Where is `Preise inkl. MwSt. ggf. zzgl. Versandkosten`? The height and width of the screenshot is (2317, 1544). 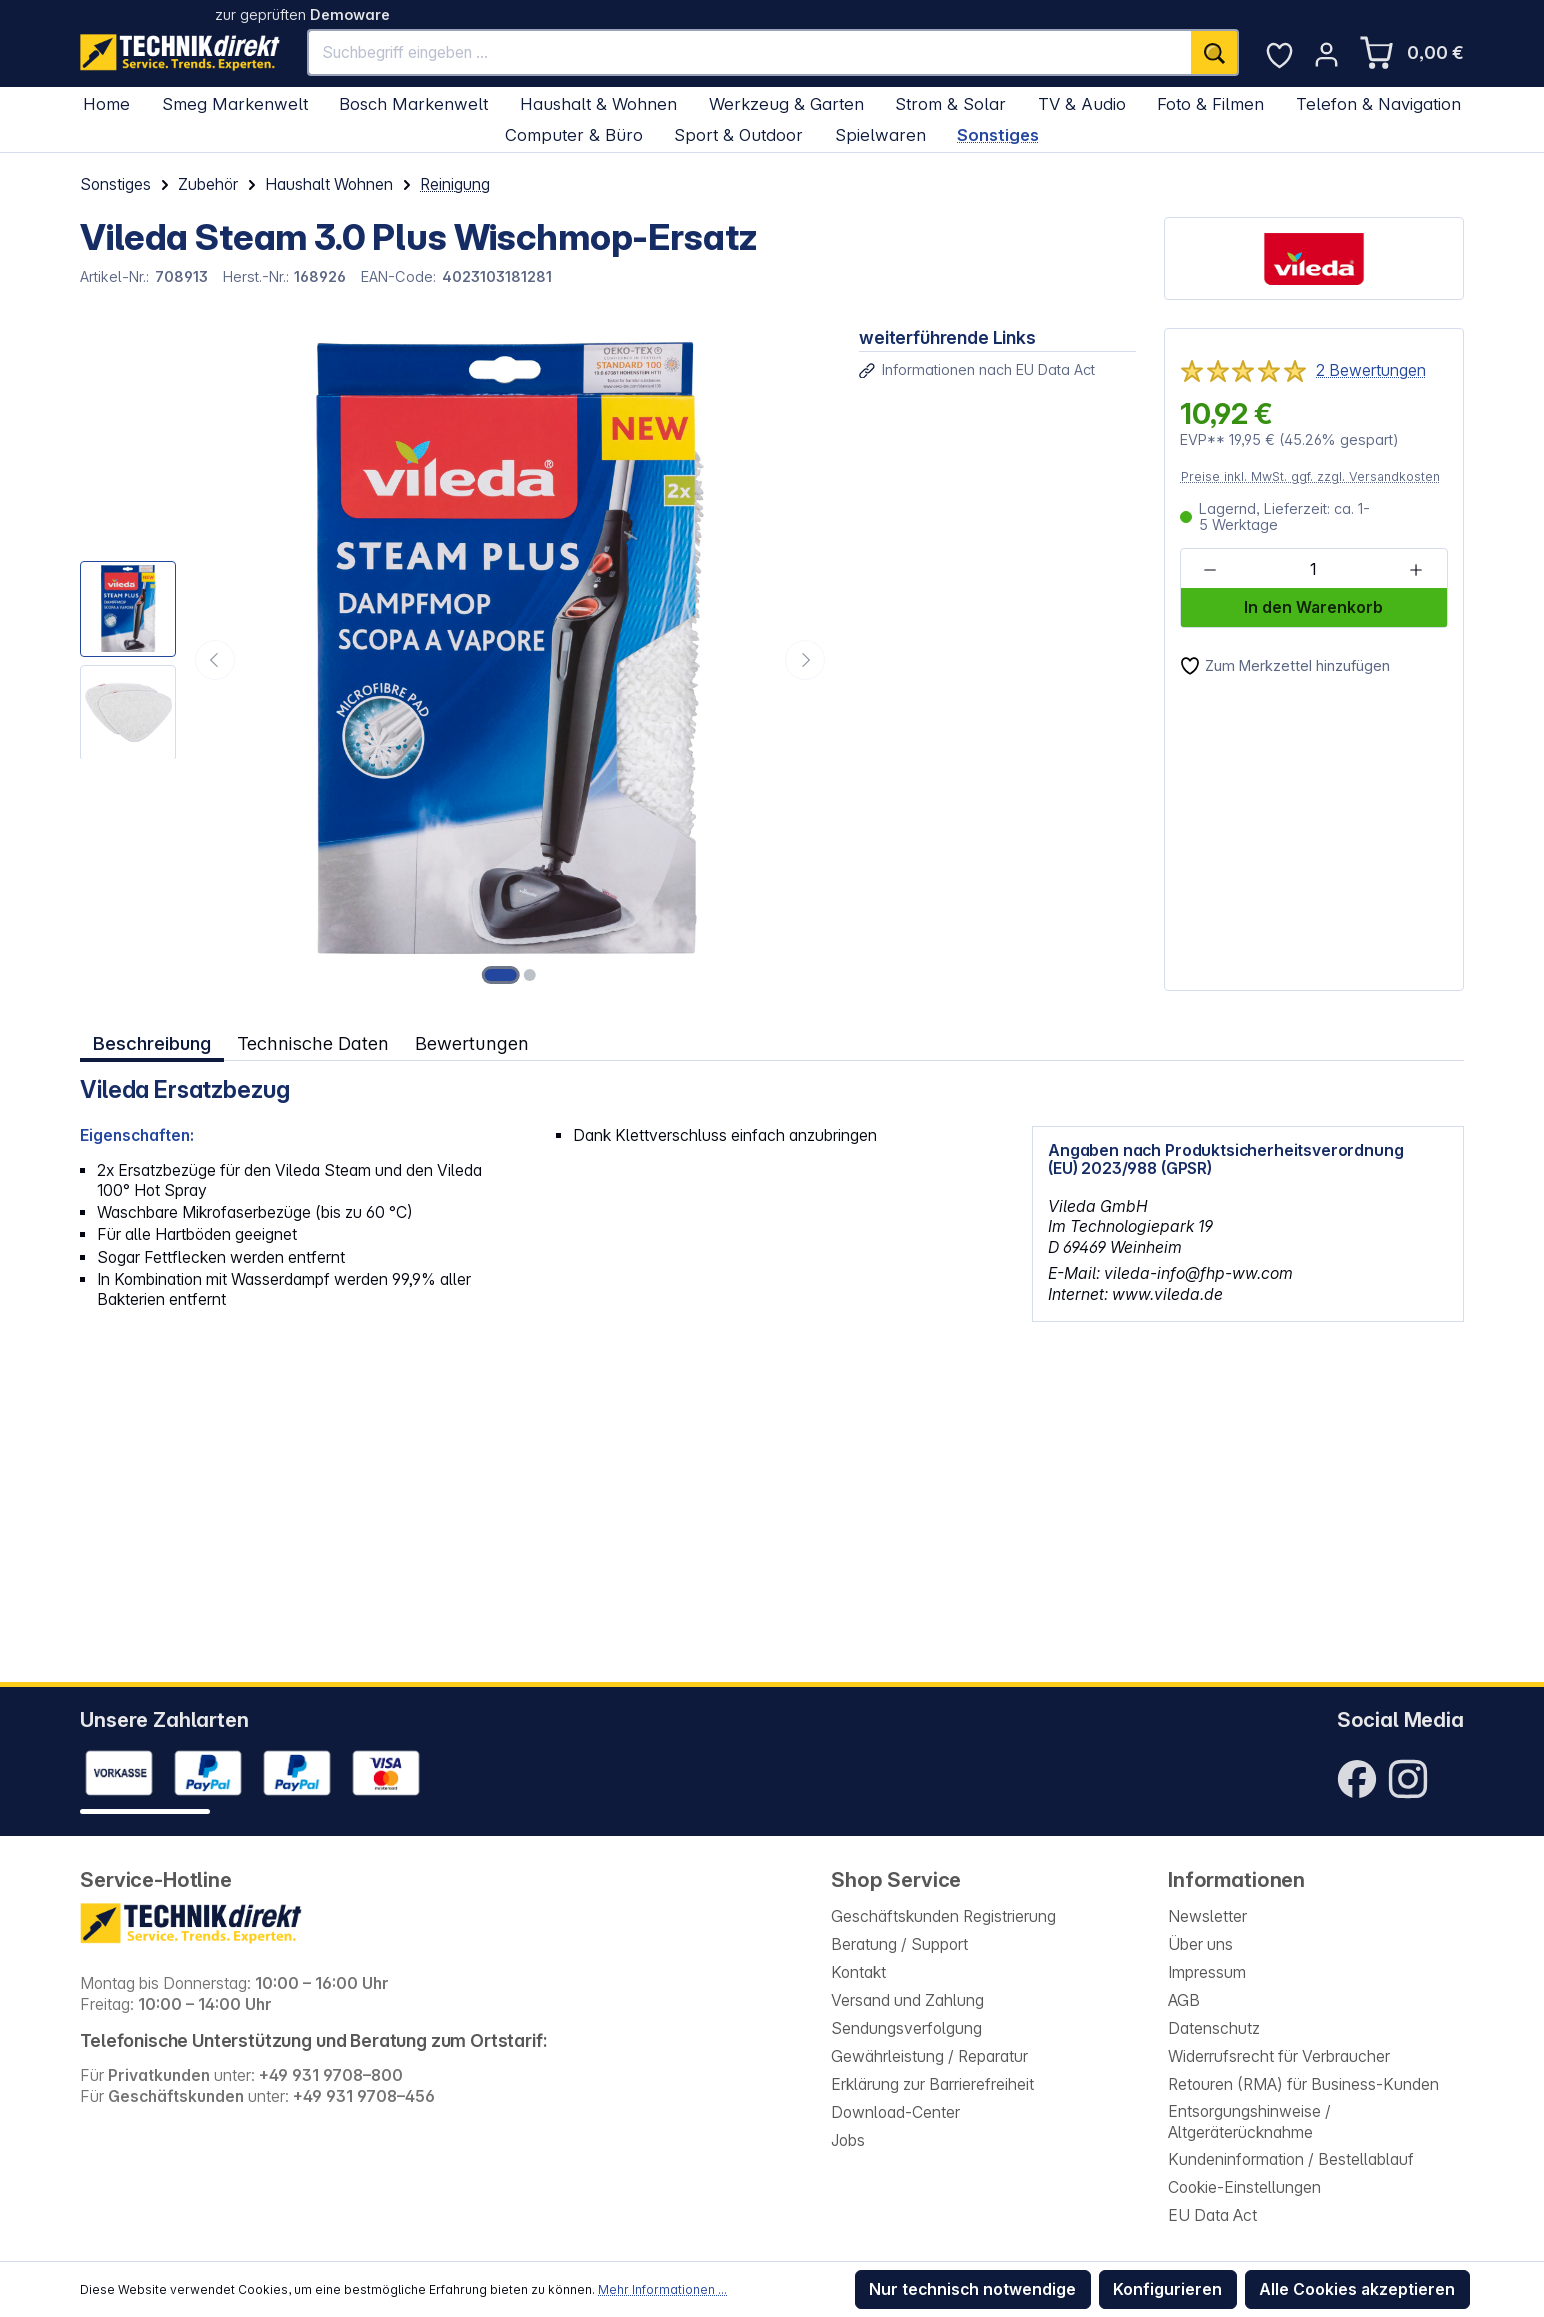
Preise inkl. MwSt. ggf. zzgl. Versandkosten is located at coordinates (1310, 476).